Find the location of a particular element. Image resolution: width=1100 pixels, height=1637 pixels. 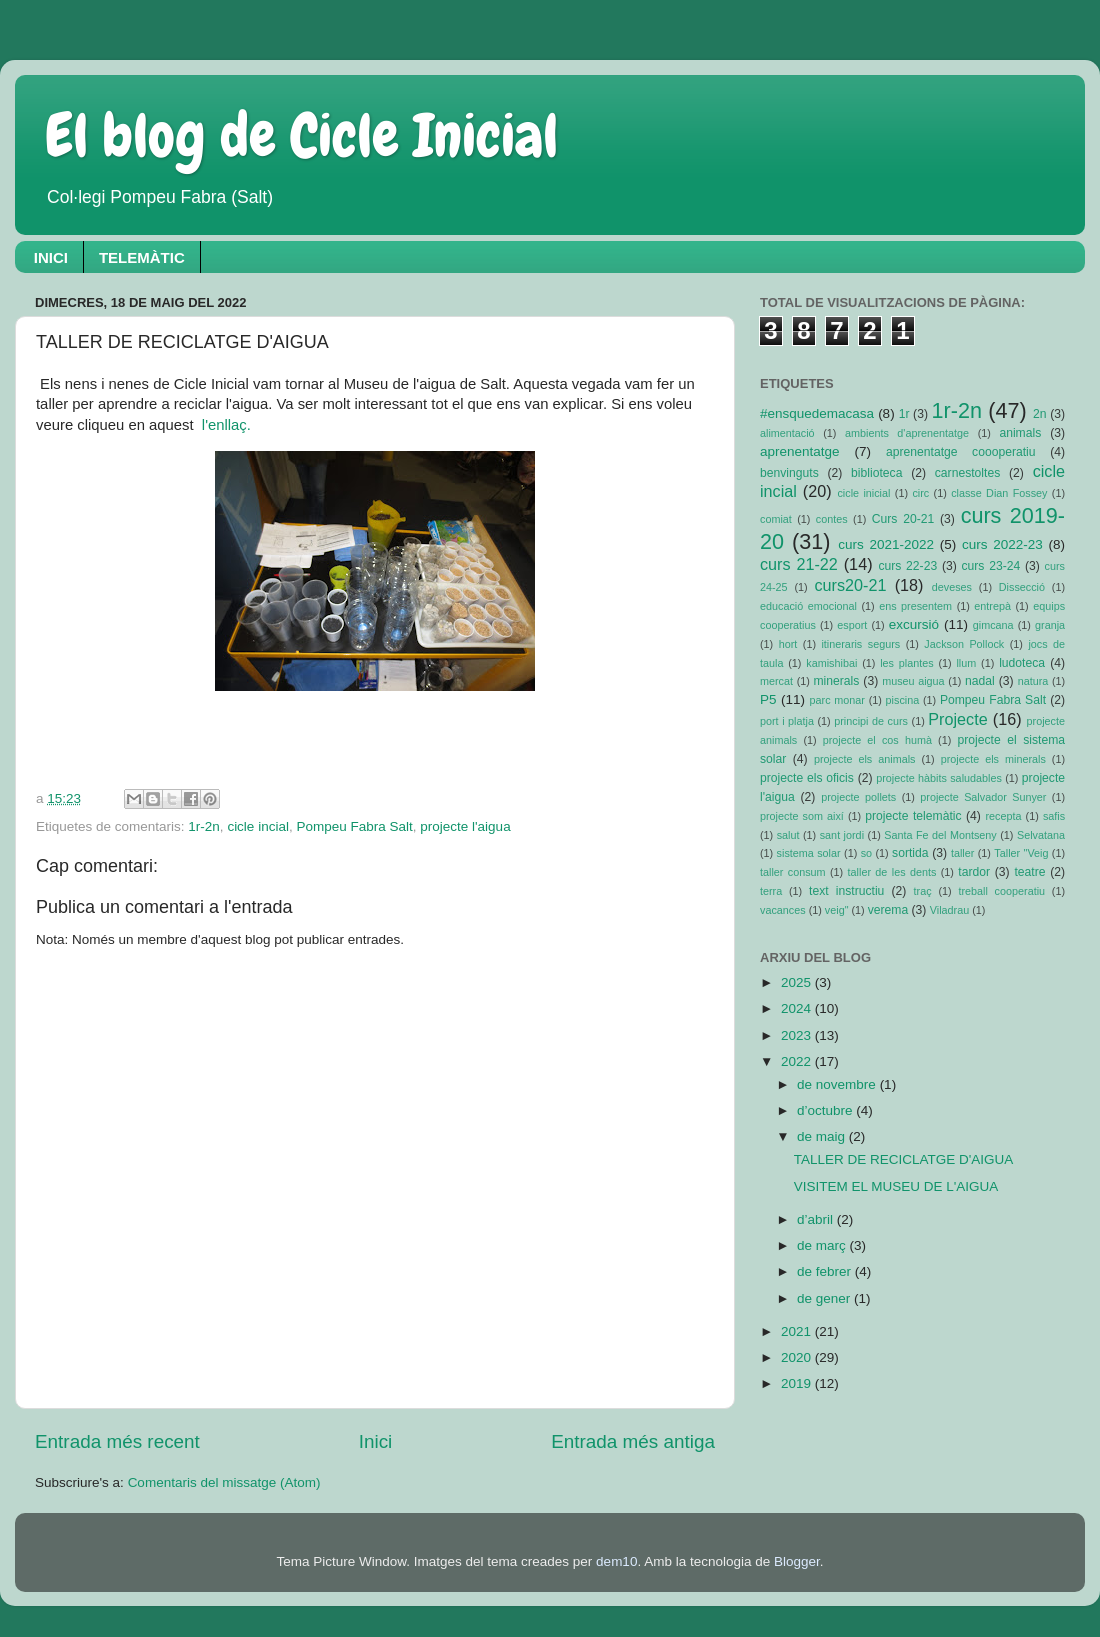

ludoteca is located at coordinates (1022, 663).